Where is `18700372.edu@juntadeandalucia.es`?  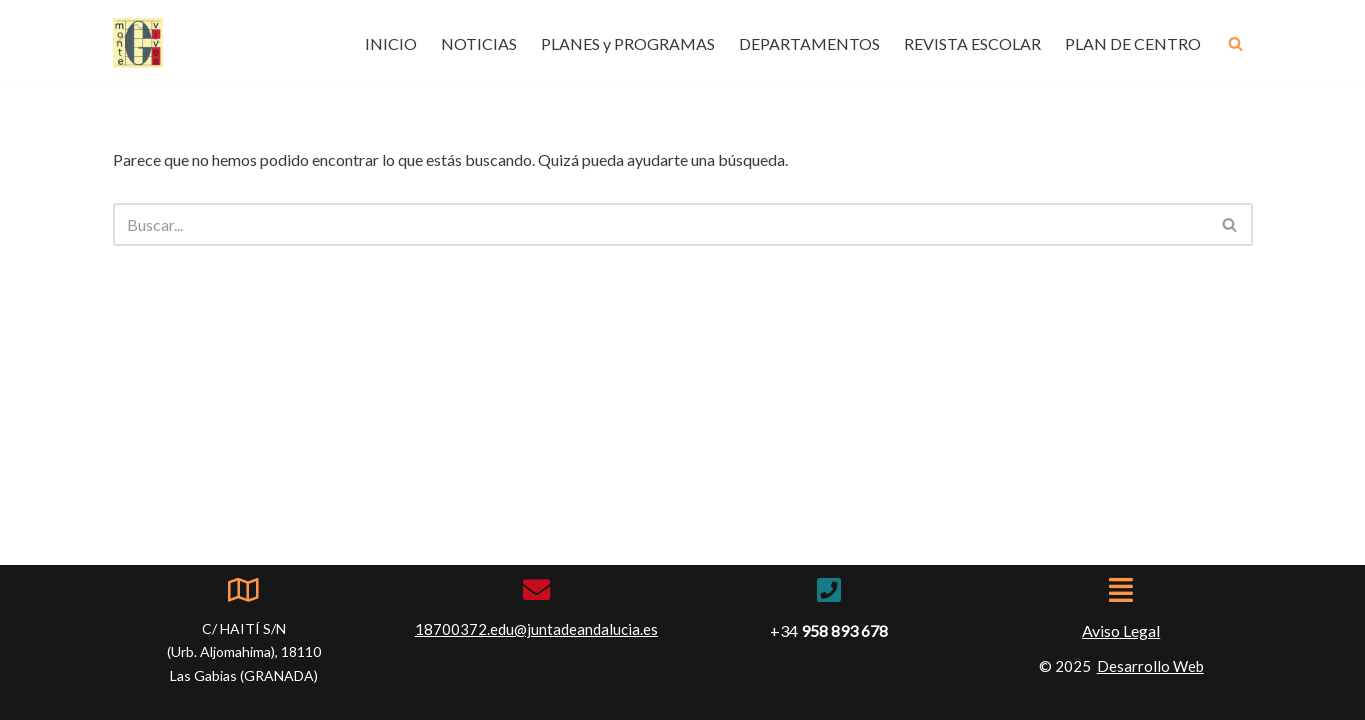
18700372.edu@juntadeandalucia.es is located at coordinates (536, 629).